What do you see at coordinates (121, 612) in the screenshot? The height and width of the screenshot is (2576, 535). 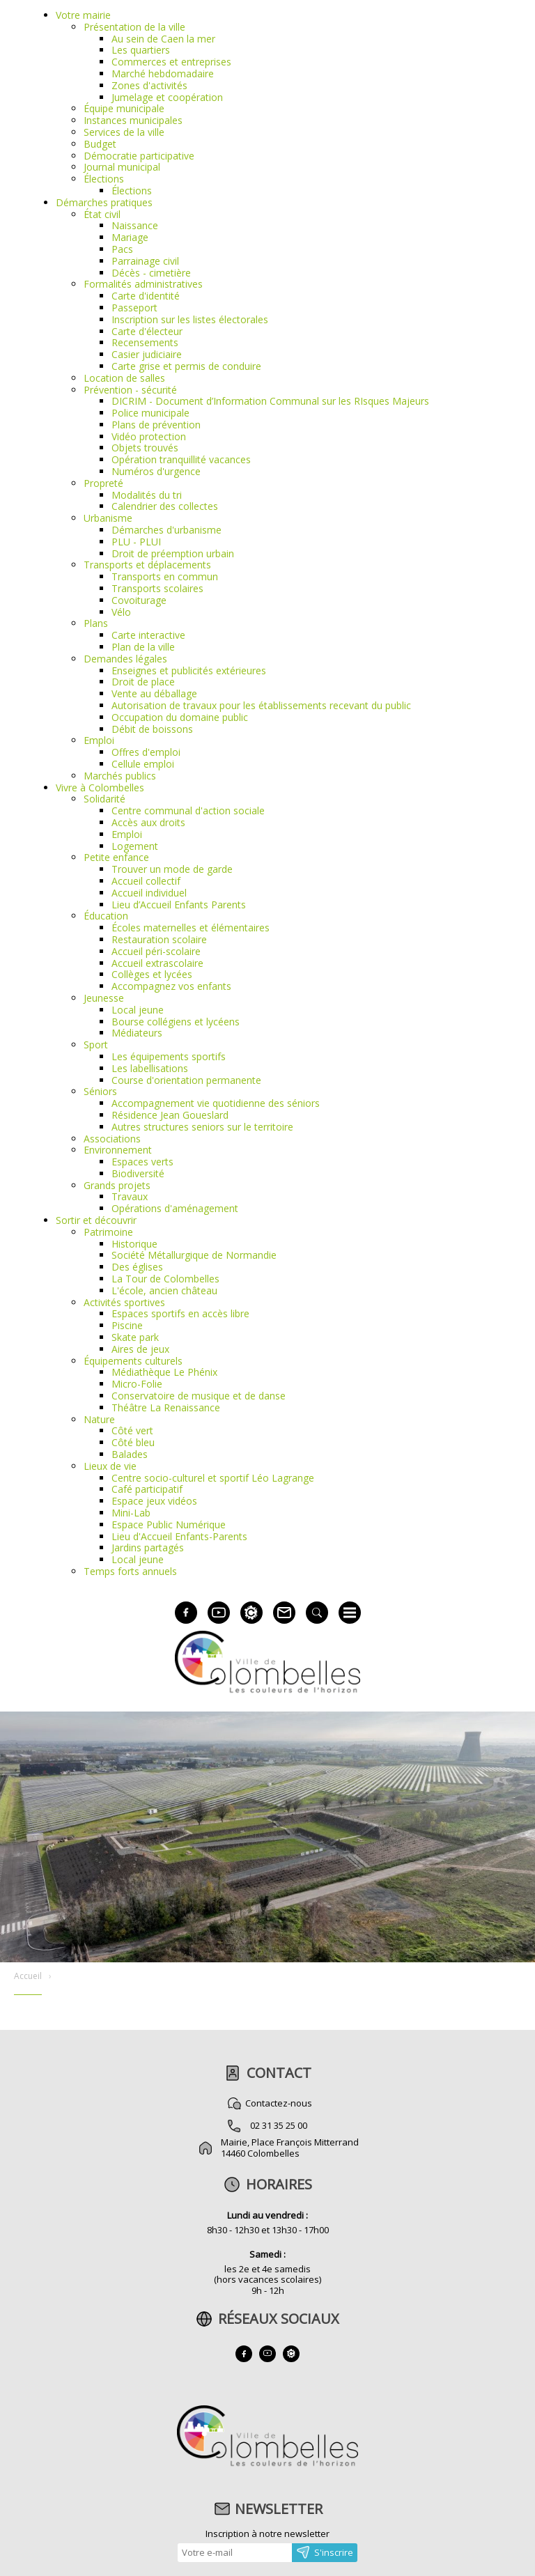 I see `Vélo` at bounding box center [121, 612].